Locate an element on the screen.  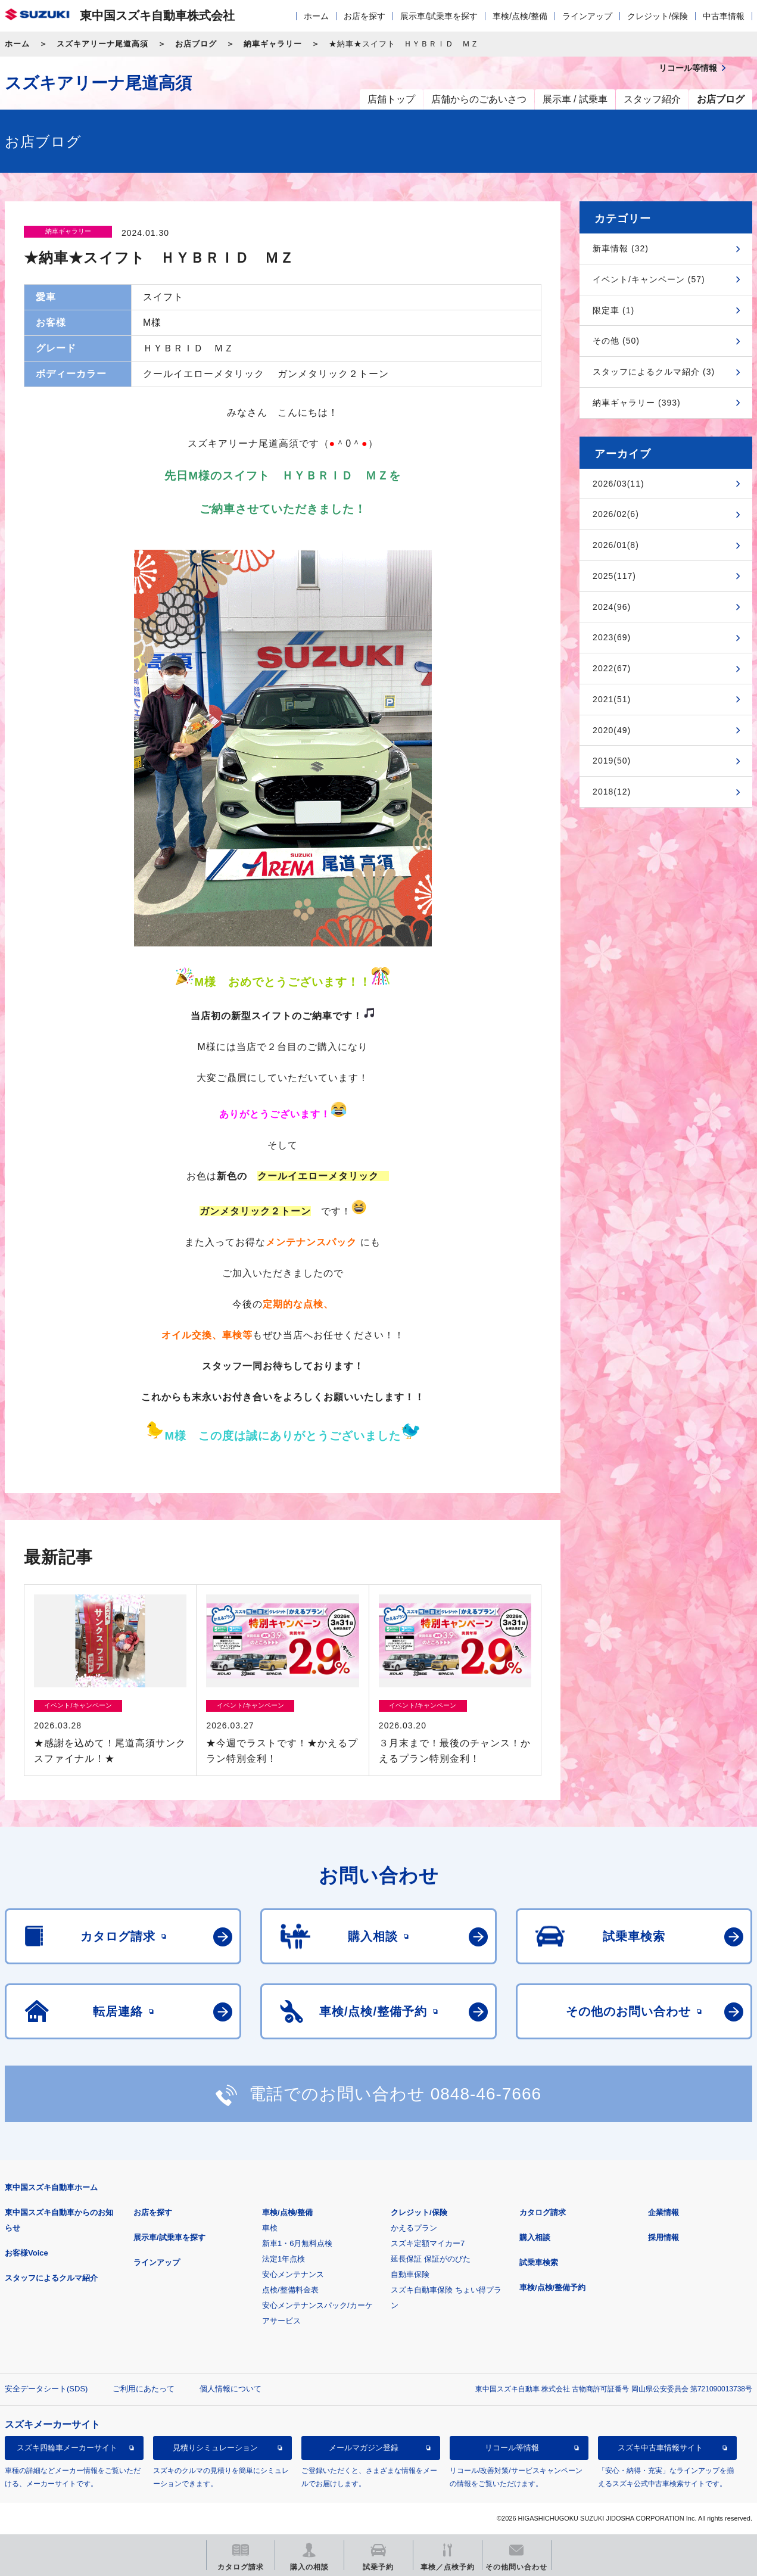
東中国スズキ自動車ホーム is located at coordinates (51, 2187).